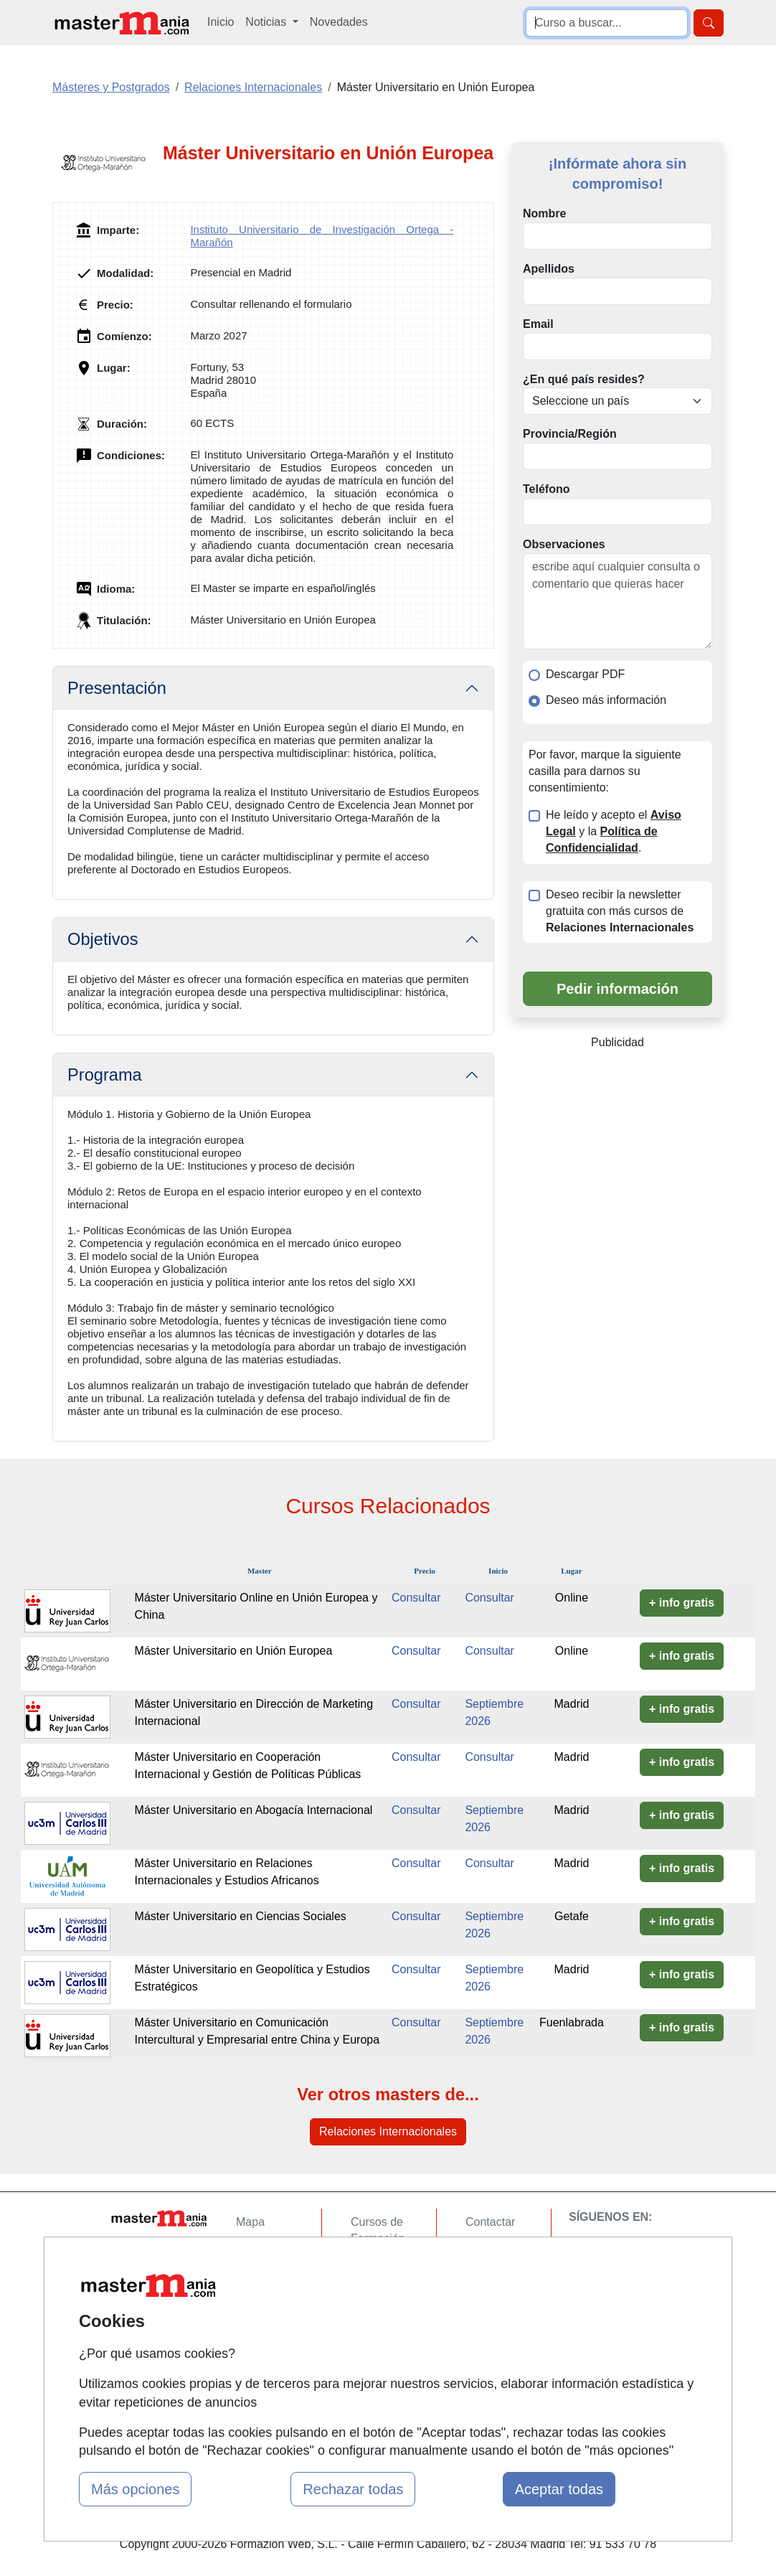 This screenshot has height=2576, width=776. What do you see at coordinates (564, 544) in the screenshot?
I see `Observaciones` at bounding box center [564, 544].